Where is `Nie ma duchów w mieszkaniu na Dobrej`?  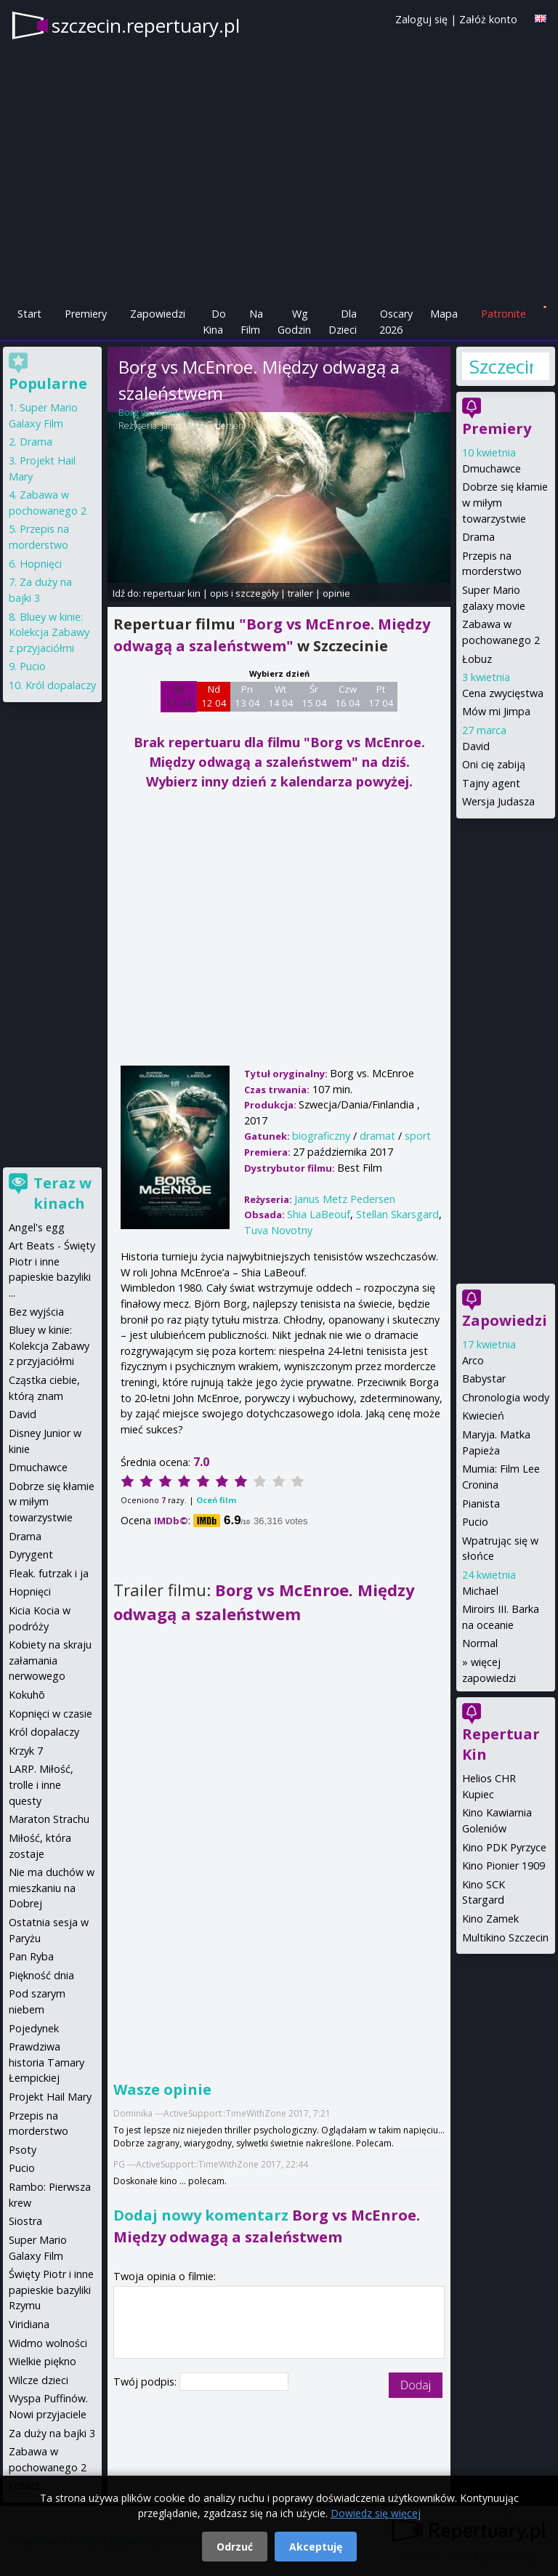 Nie ma duchów w mieszkaniu na Dobrej is located at coordinates (51, 1887).